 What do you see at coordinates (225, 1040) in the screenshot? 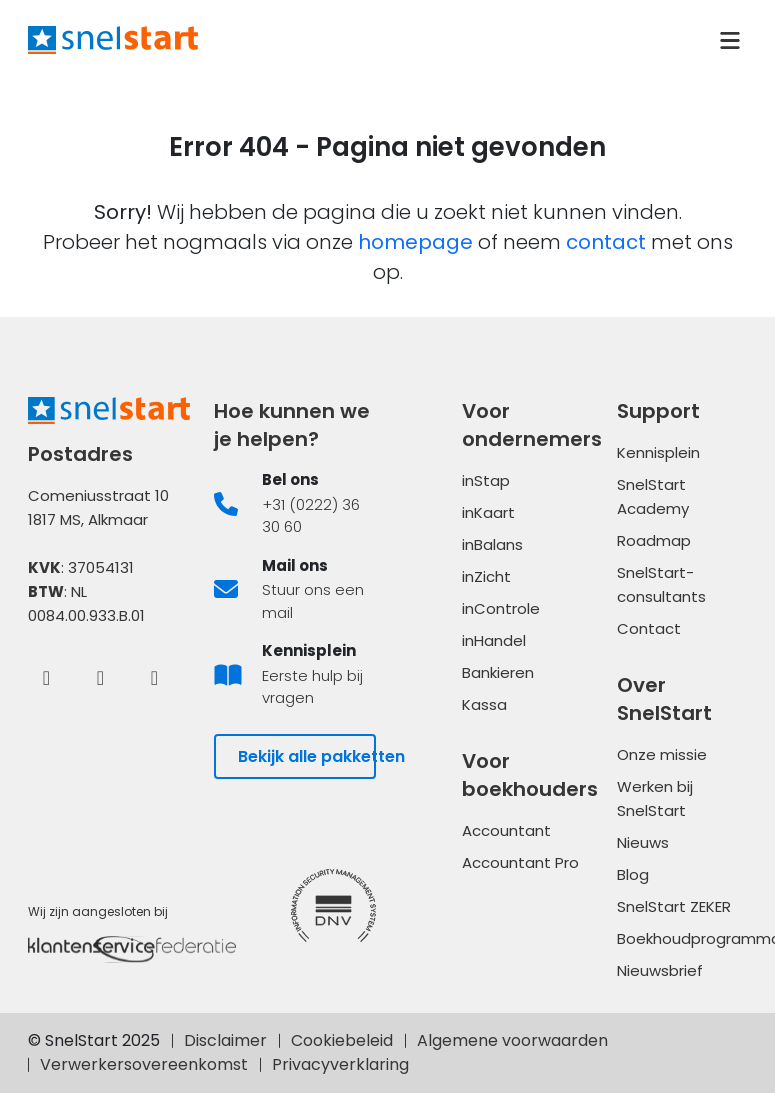
I see `Disclaimer` at bounding box center [225, 1040].